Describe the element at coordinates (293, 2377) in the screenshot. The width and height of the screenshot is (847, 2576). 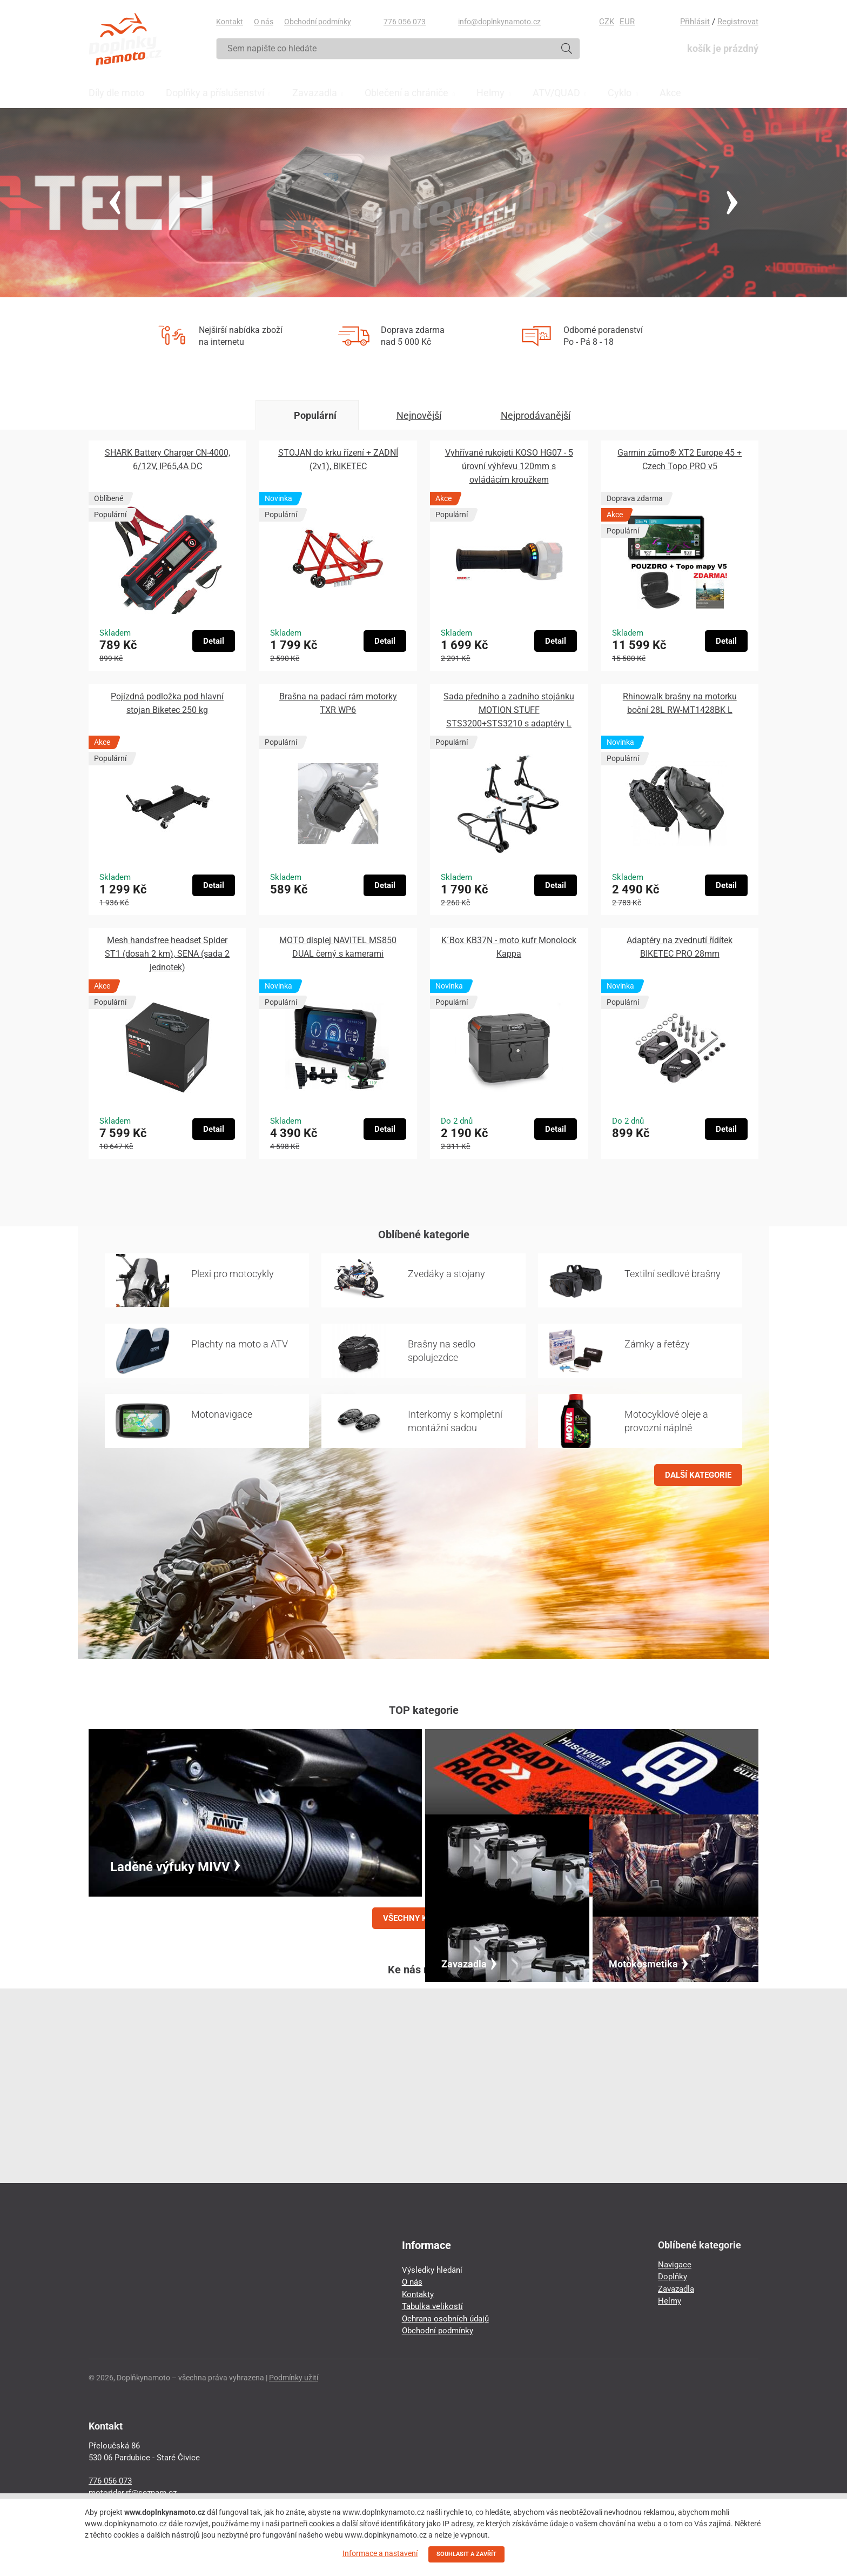
I see `Podmínky užití` at that location.